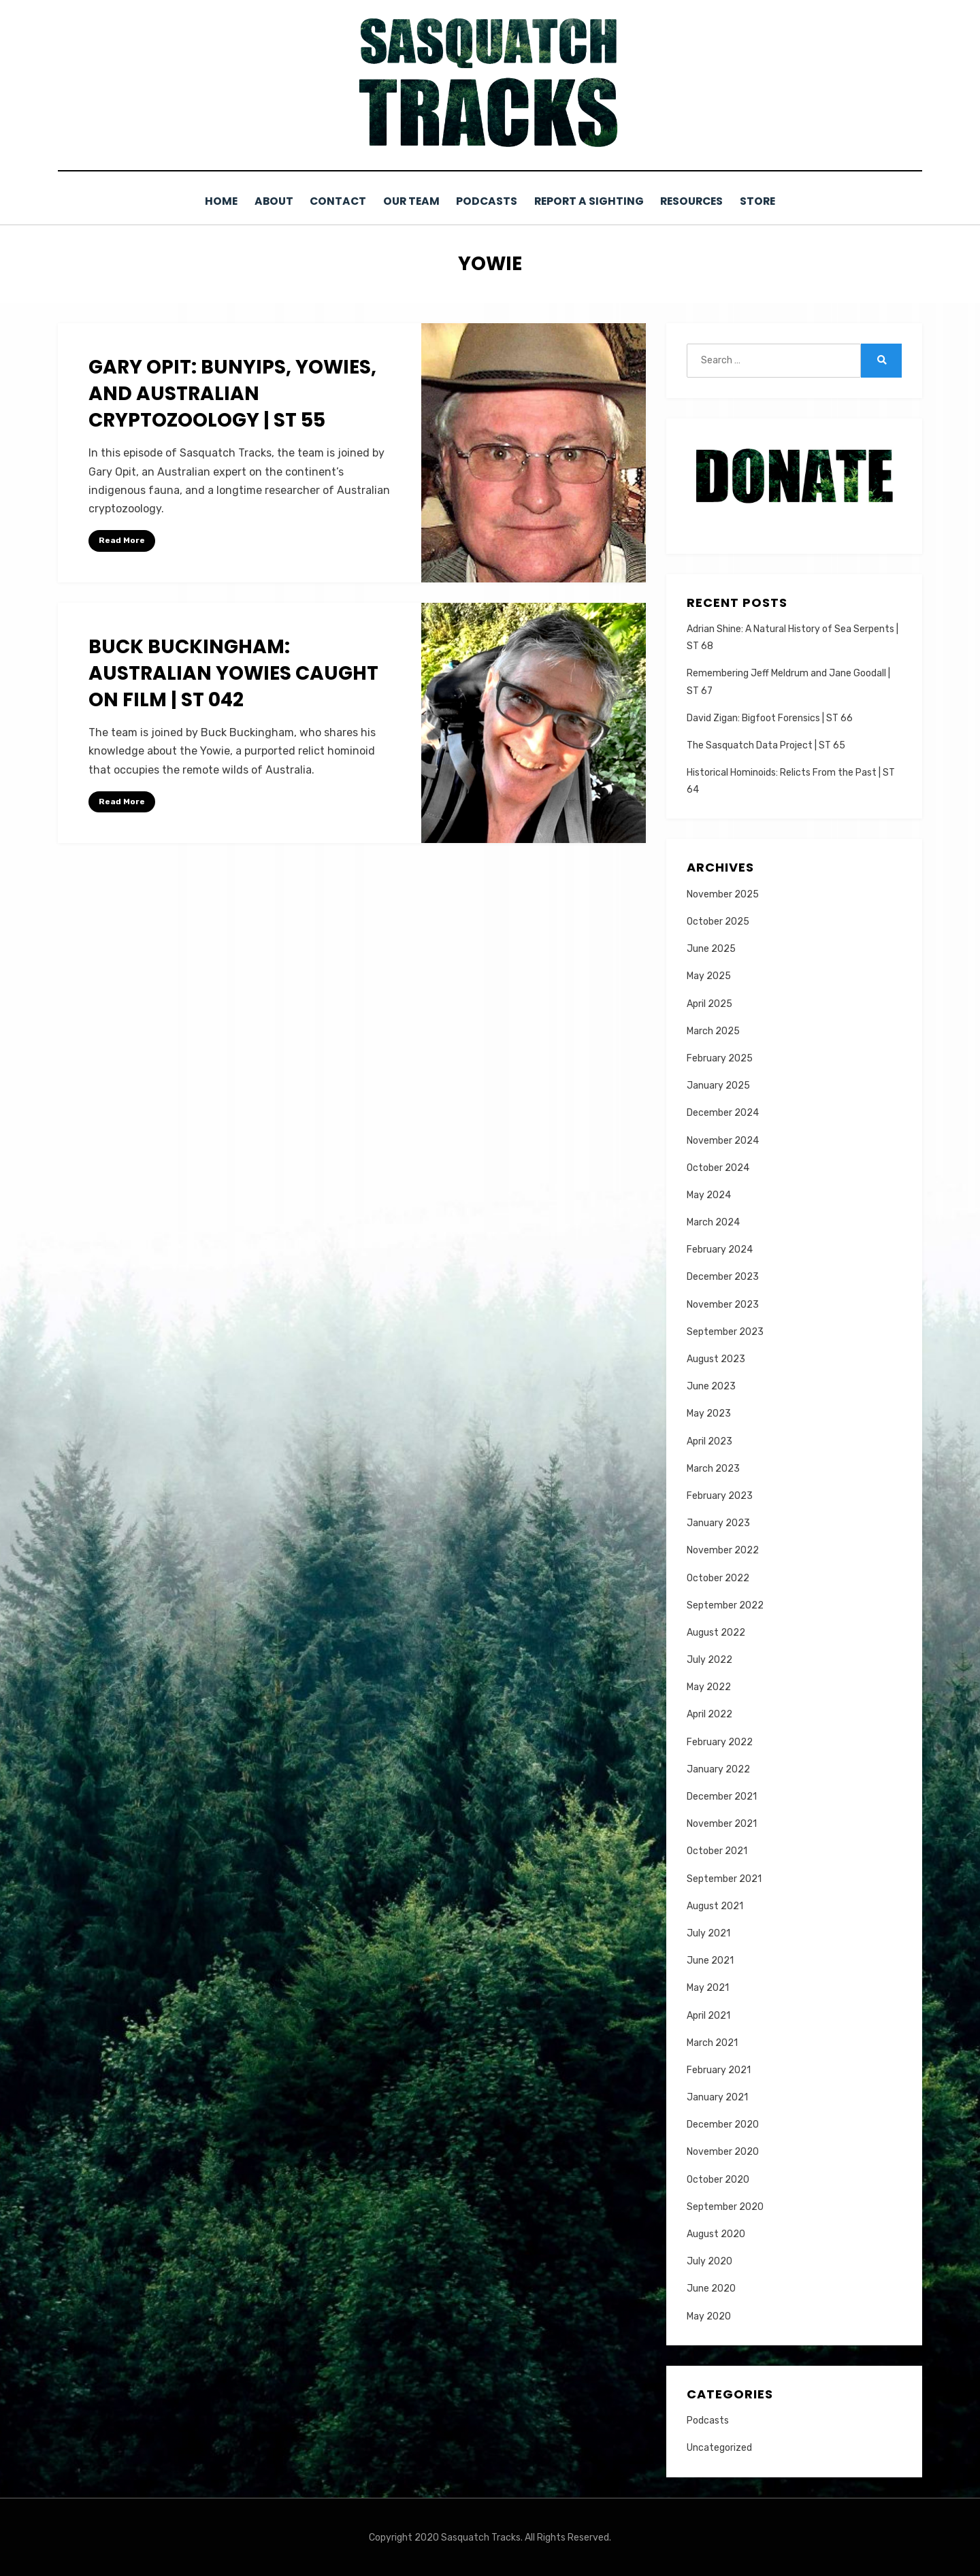 The height and width of the screenshot is (2576, 980). I want to click on October 2024, so click(718, 1167).